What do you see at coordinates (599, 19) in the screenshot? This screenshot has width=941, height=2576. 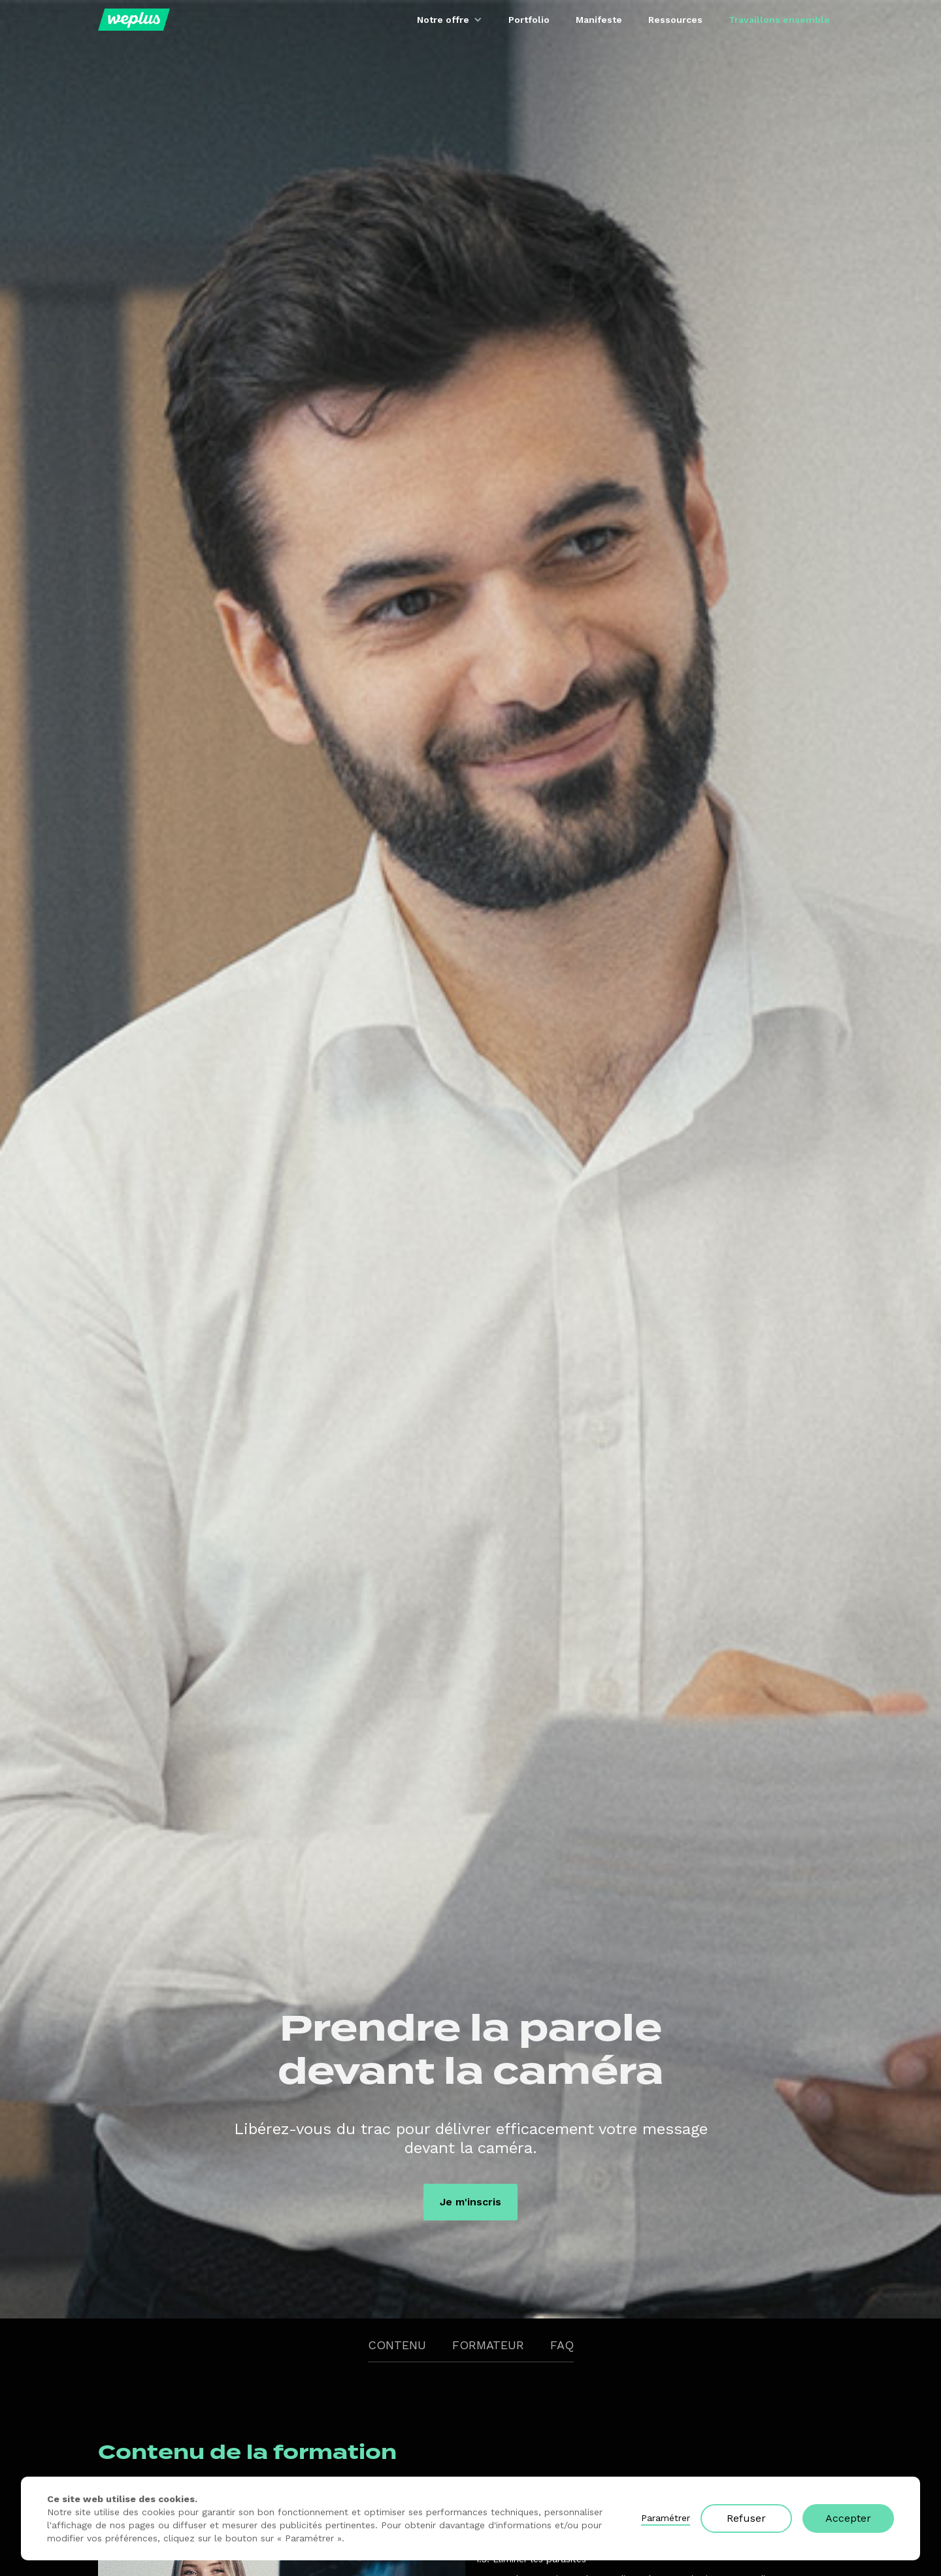 I see `Manifeste` at bounding box center [599, 19].